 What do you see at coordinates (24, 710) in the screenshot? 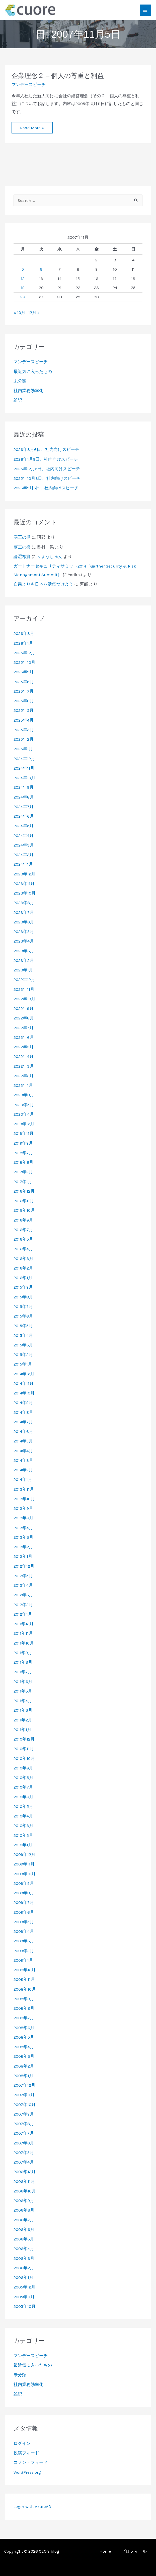
I see `2025年5月` at bounding box center [24, 710].